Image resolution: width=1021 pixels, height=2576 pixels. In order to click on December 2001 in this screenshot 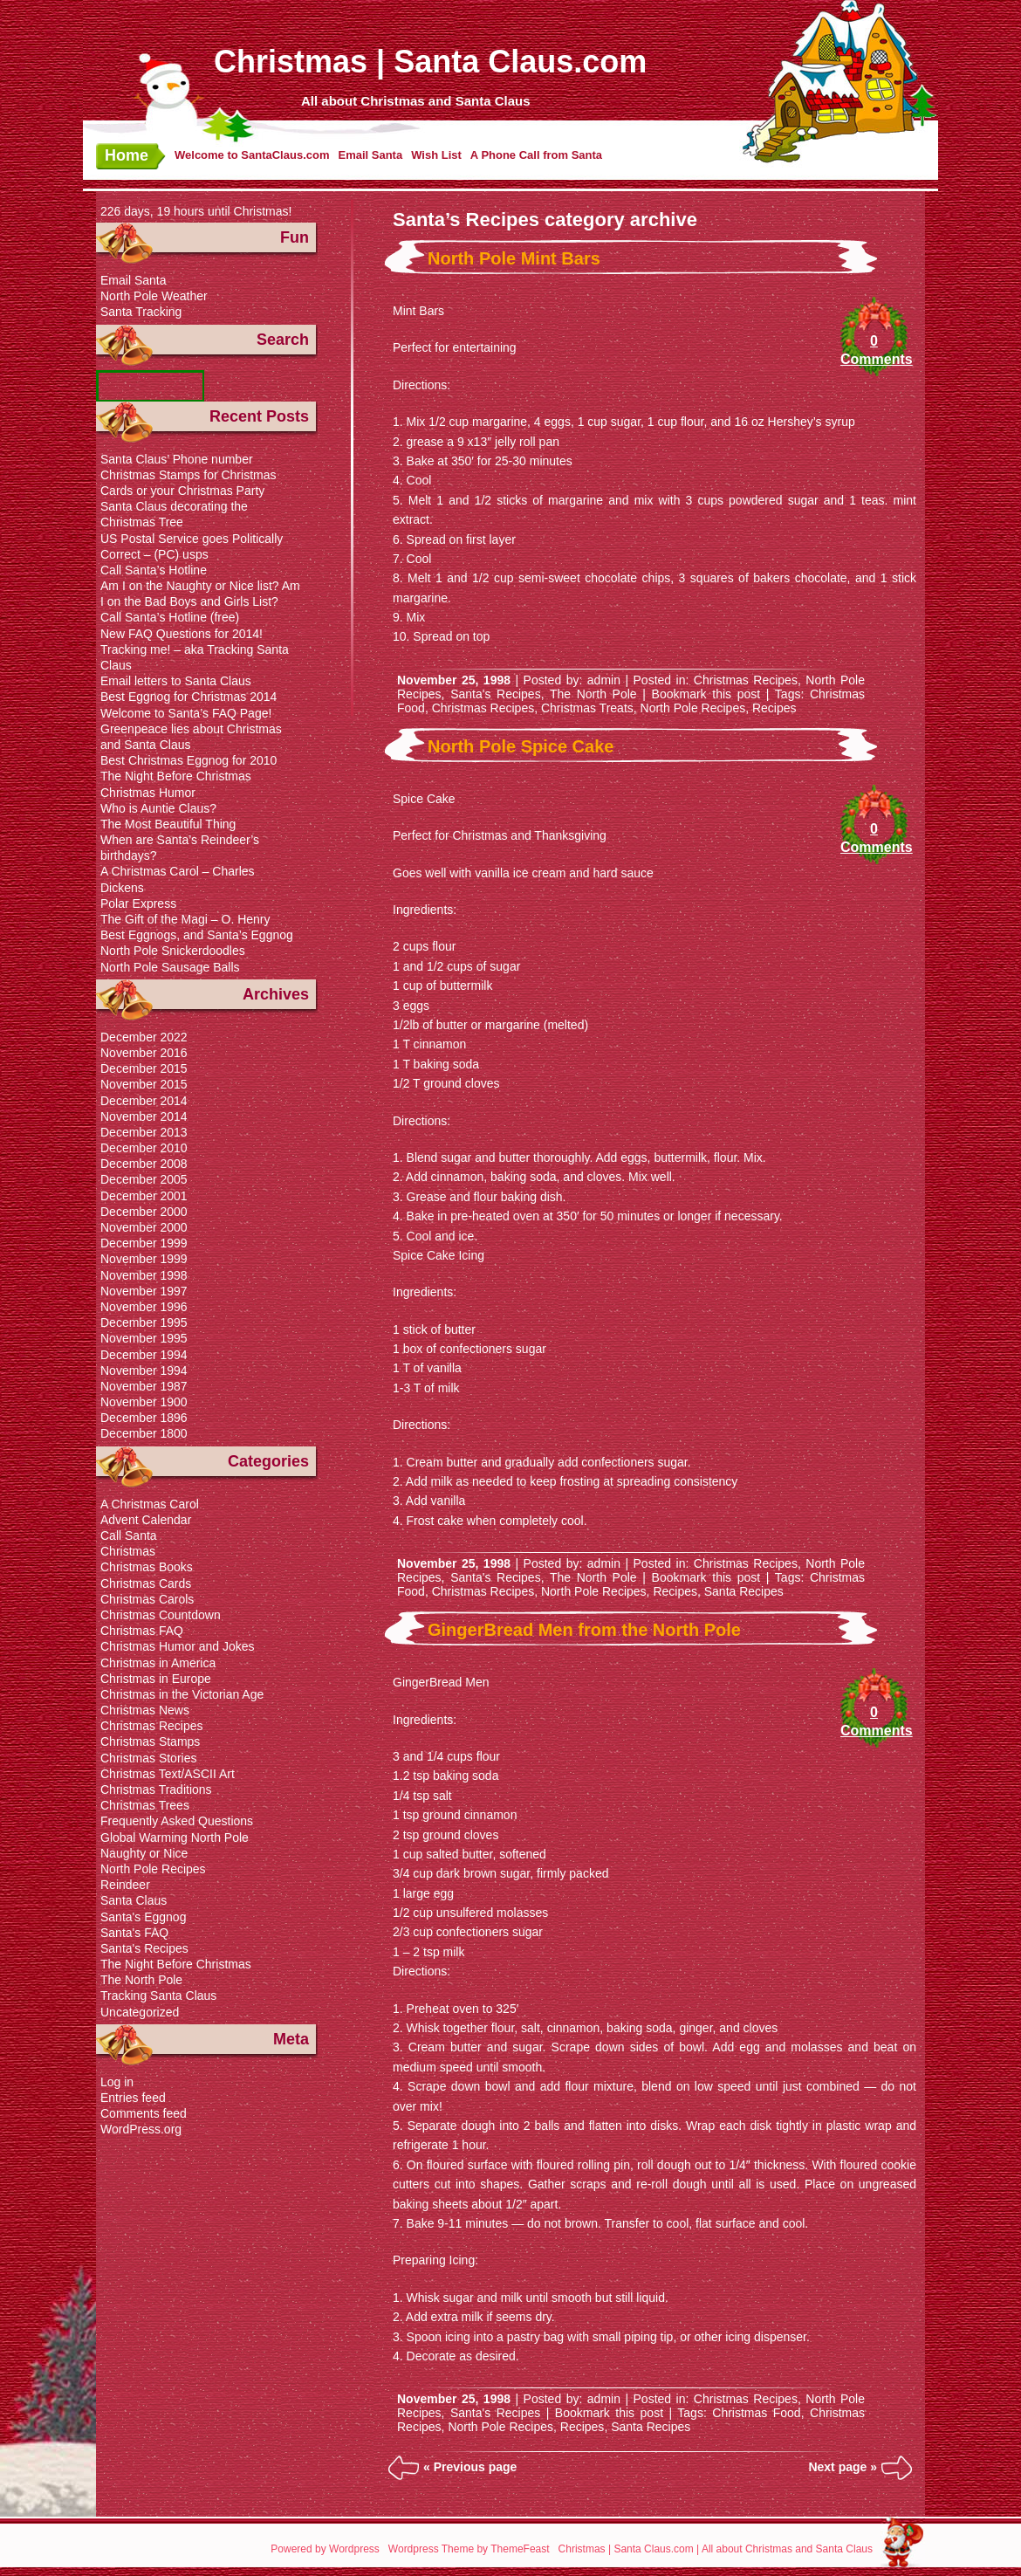, I will do `click(144, 1196)`.